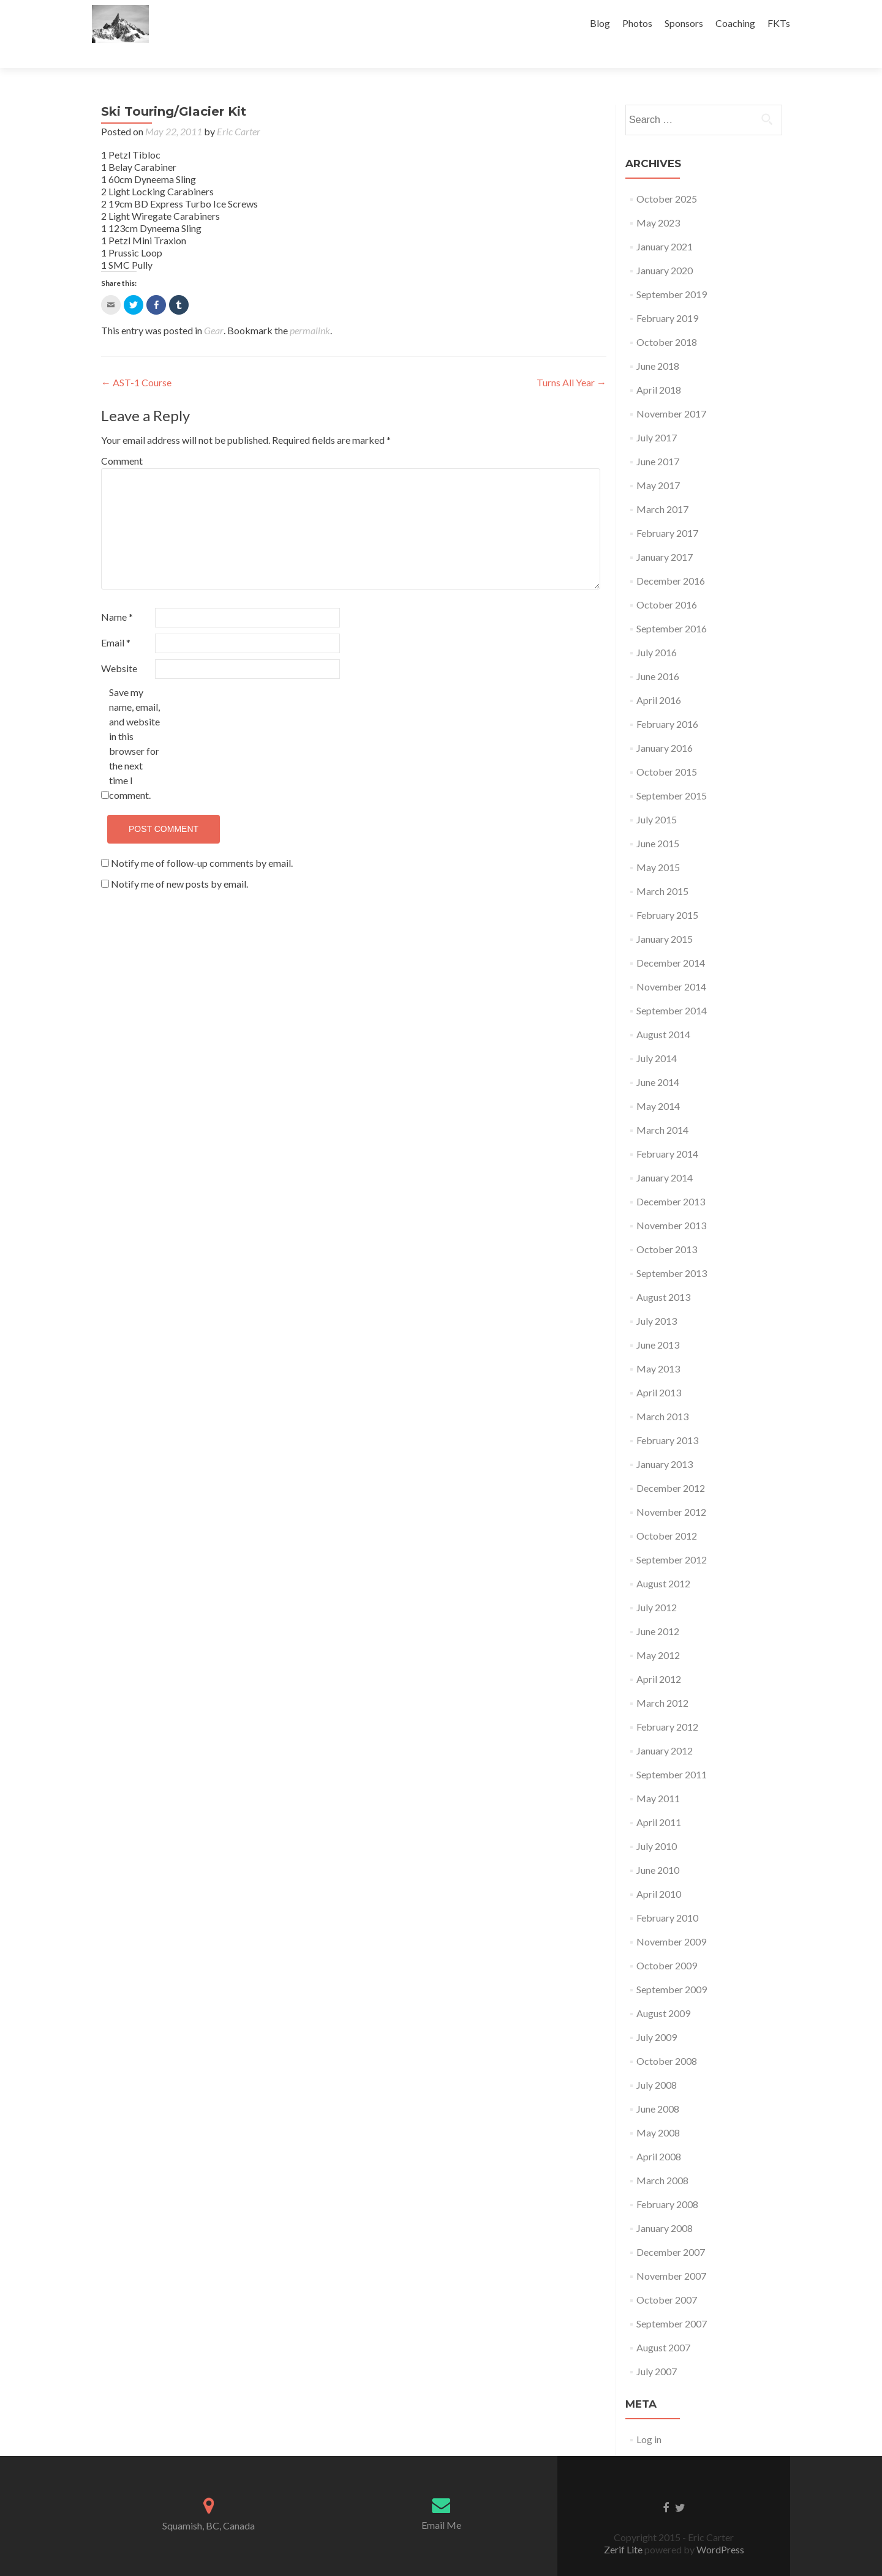 This screenshot has width=882, height=2576. Describe the element at coordinates (778, 23) in the screenshot. I see `FKTs` at that location.